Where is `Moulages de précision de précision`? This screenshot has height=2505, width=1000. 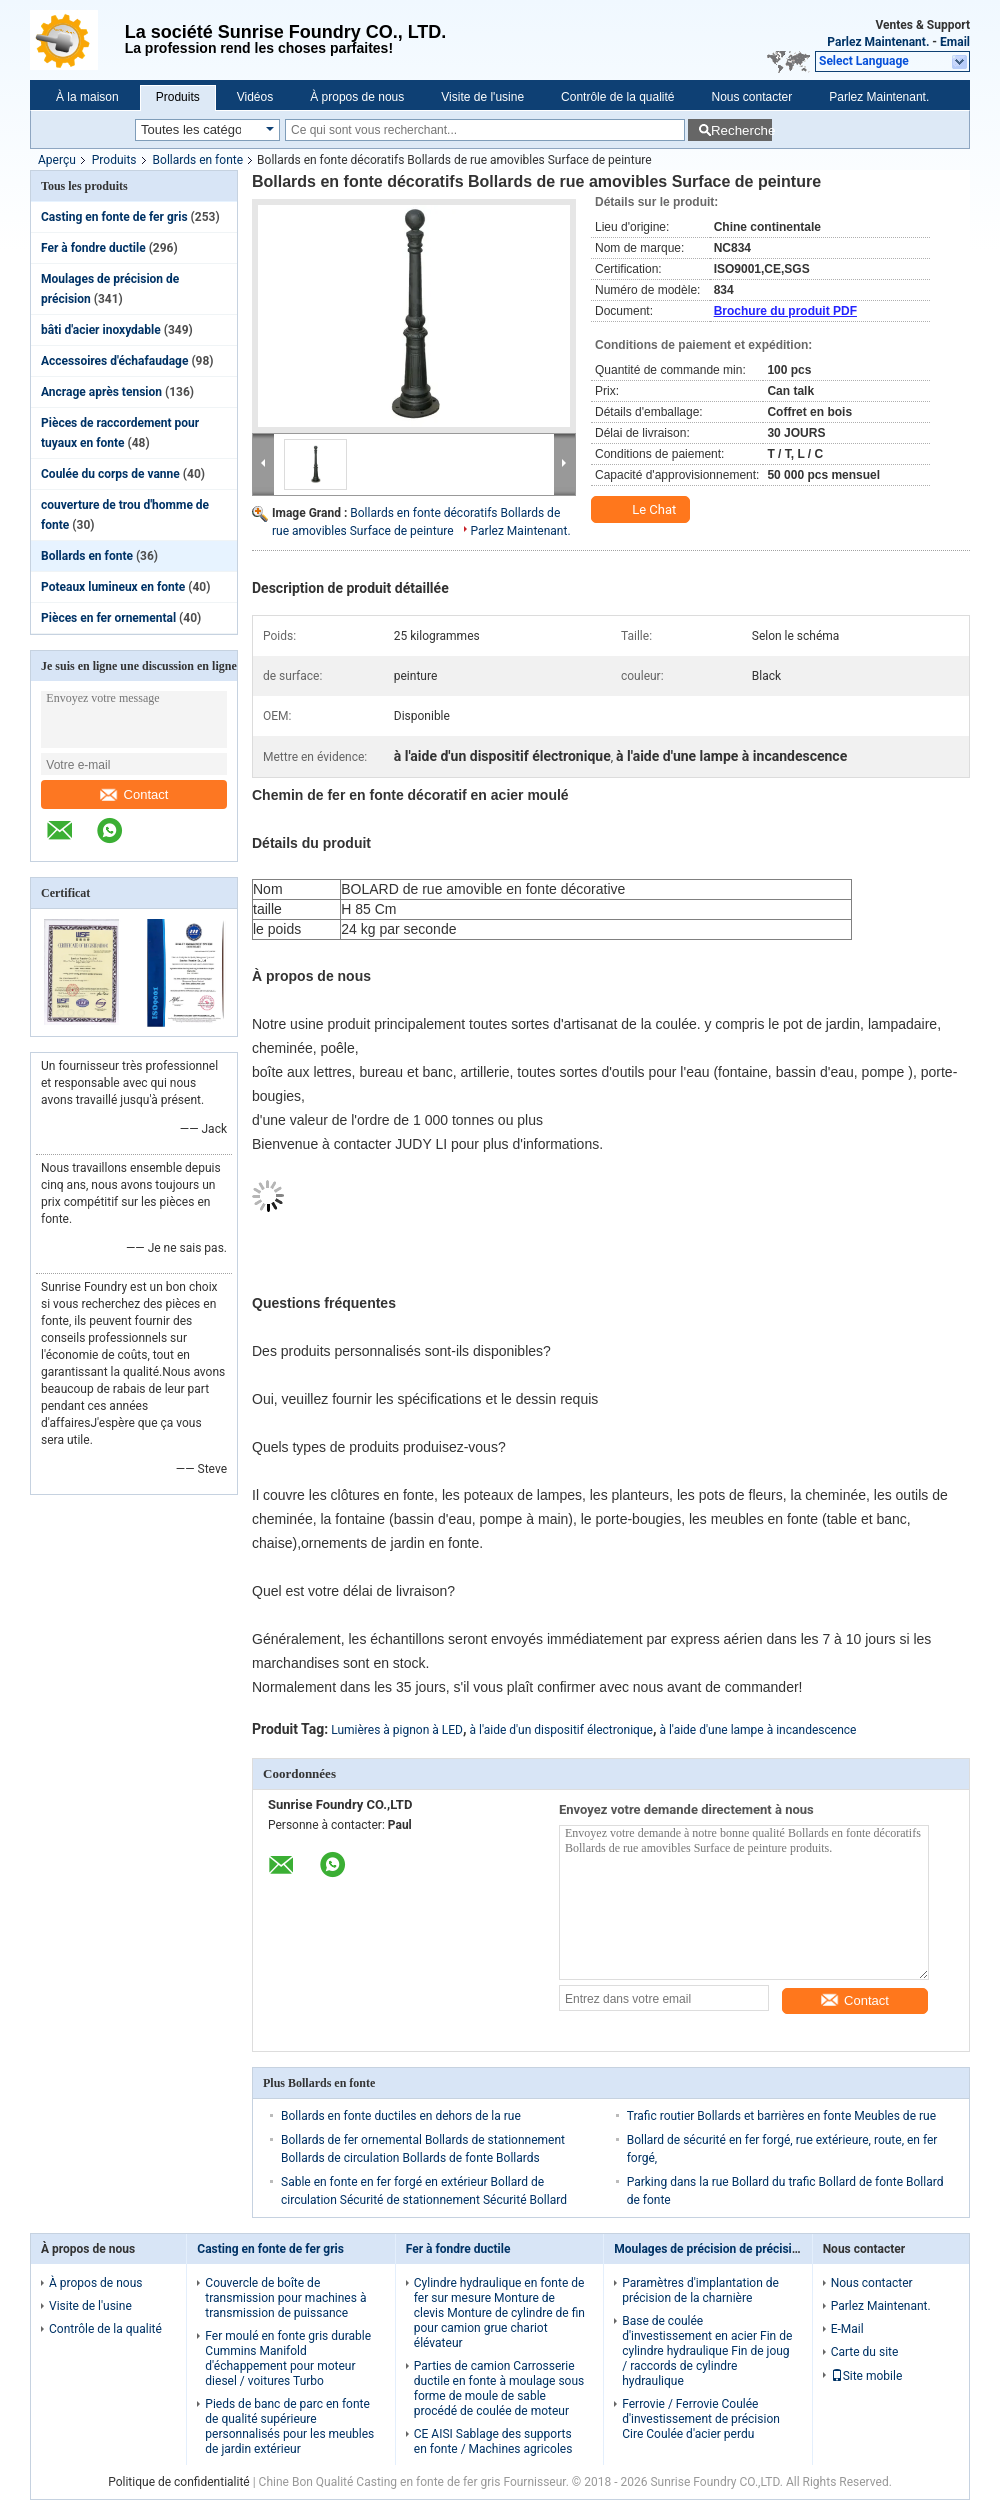
Moulages de précision de précision is located at coordinates (709, 2249).